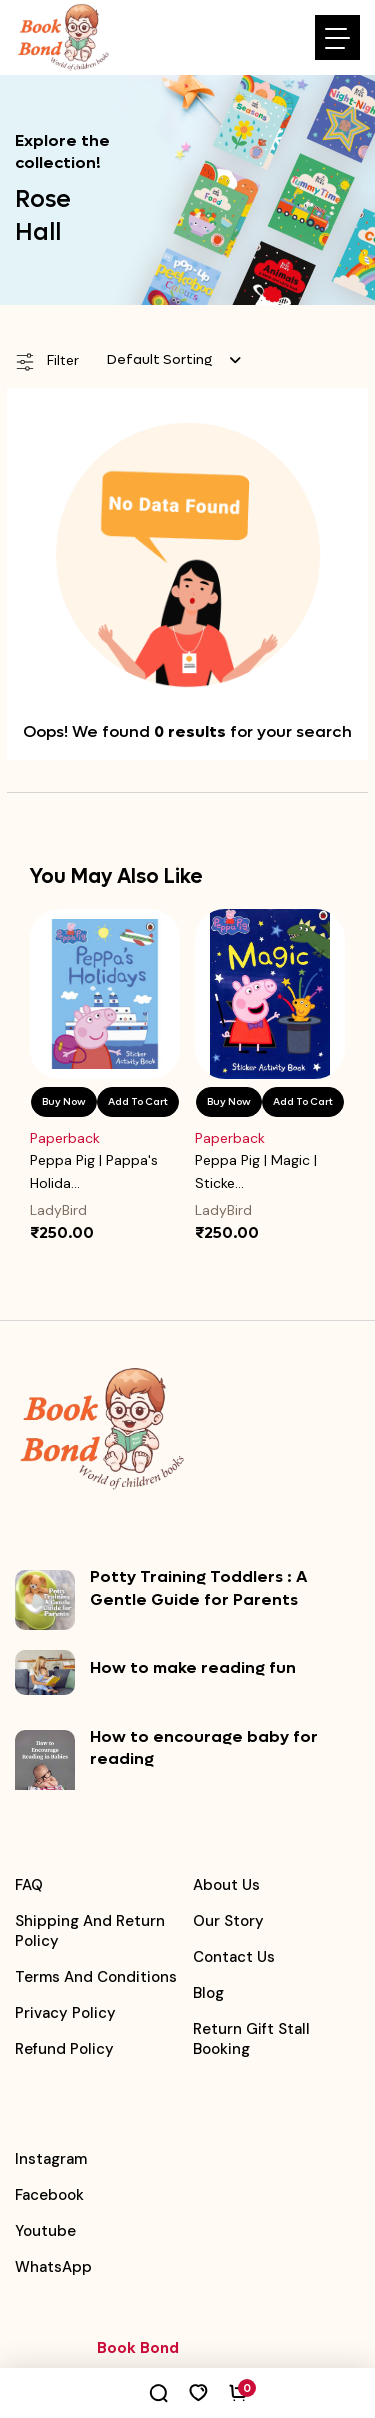 The height and width of the screenshot is (2418, 375). I want to click on Filter, so click(47, 361).